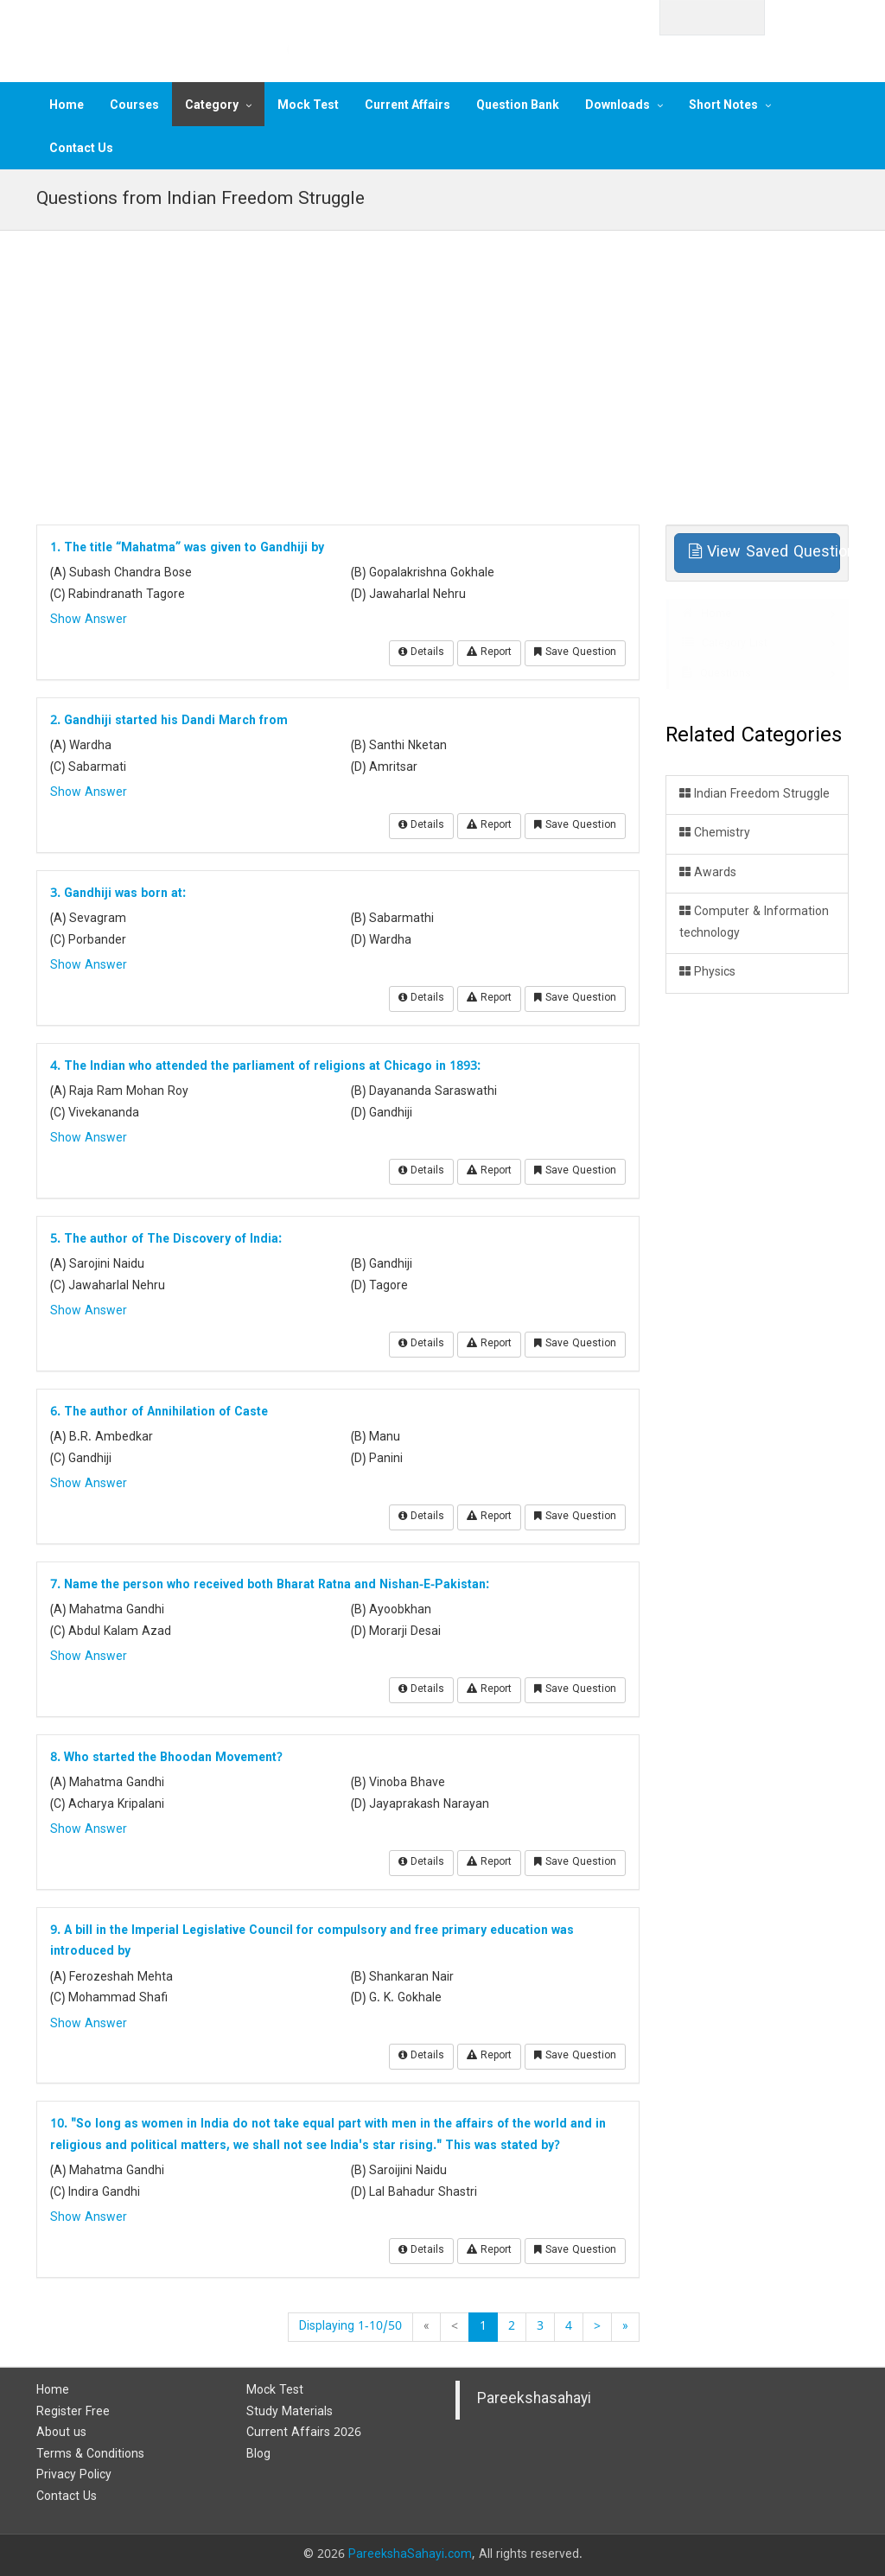 This screenshot has width=885, height=2576. Describe the element at coordinates (81, 148) in the screenshot. I see `Contact Us` at that location.